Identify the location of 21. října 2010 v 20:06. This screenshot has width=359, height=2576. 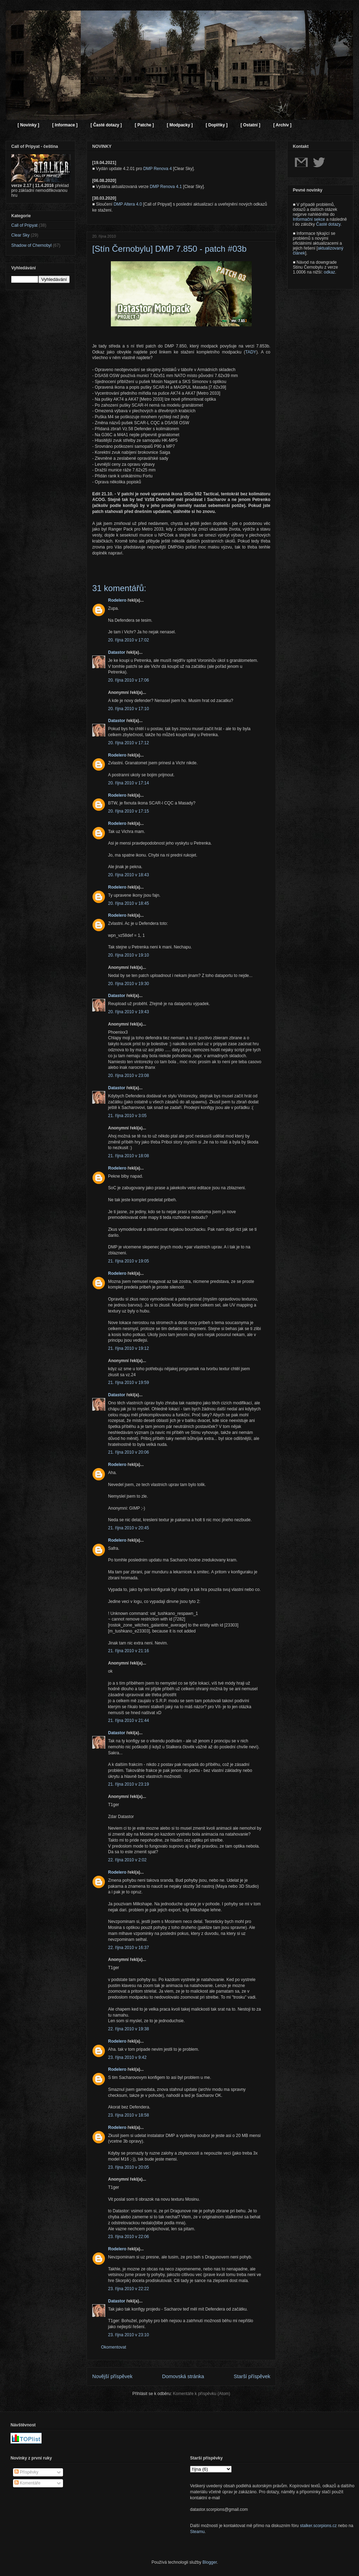
(128, 1452).